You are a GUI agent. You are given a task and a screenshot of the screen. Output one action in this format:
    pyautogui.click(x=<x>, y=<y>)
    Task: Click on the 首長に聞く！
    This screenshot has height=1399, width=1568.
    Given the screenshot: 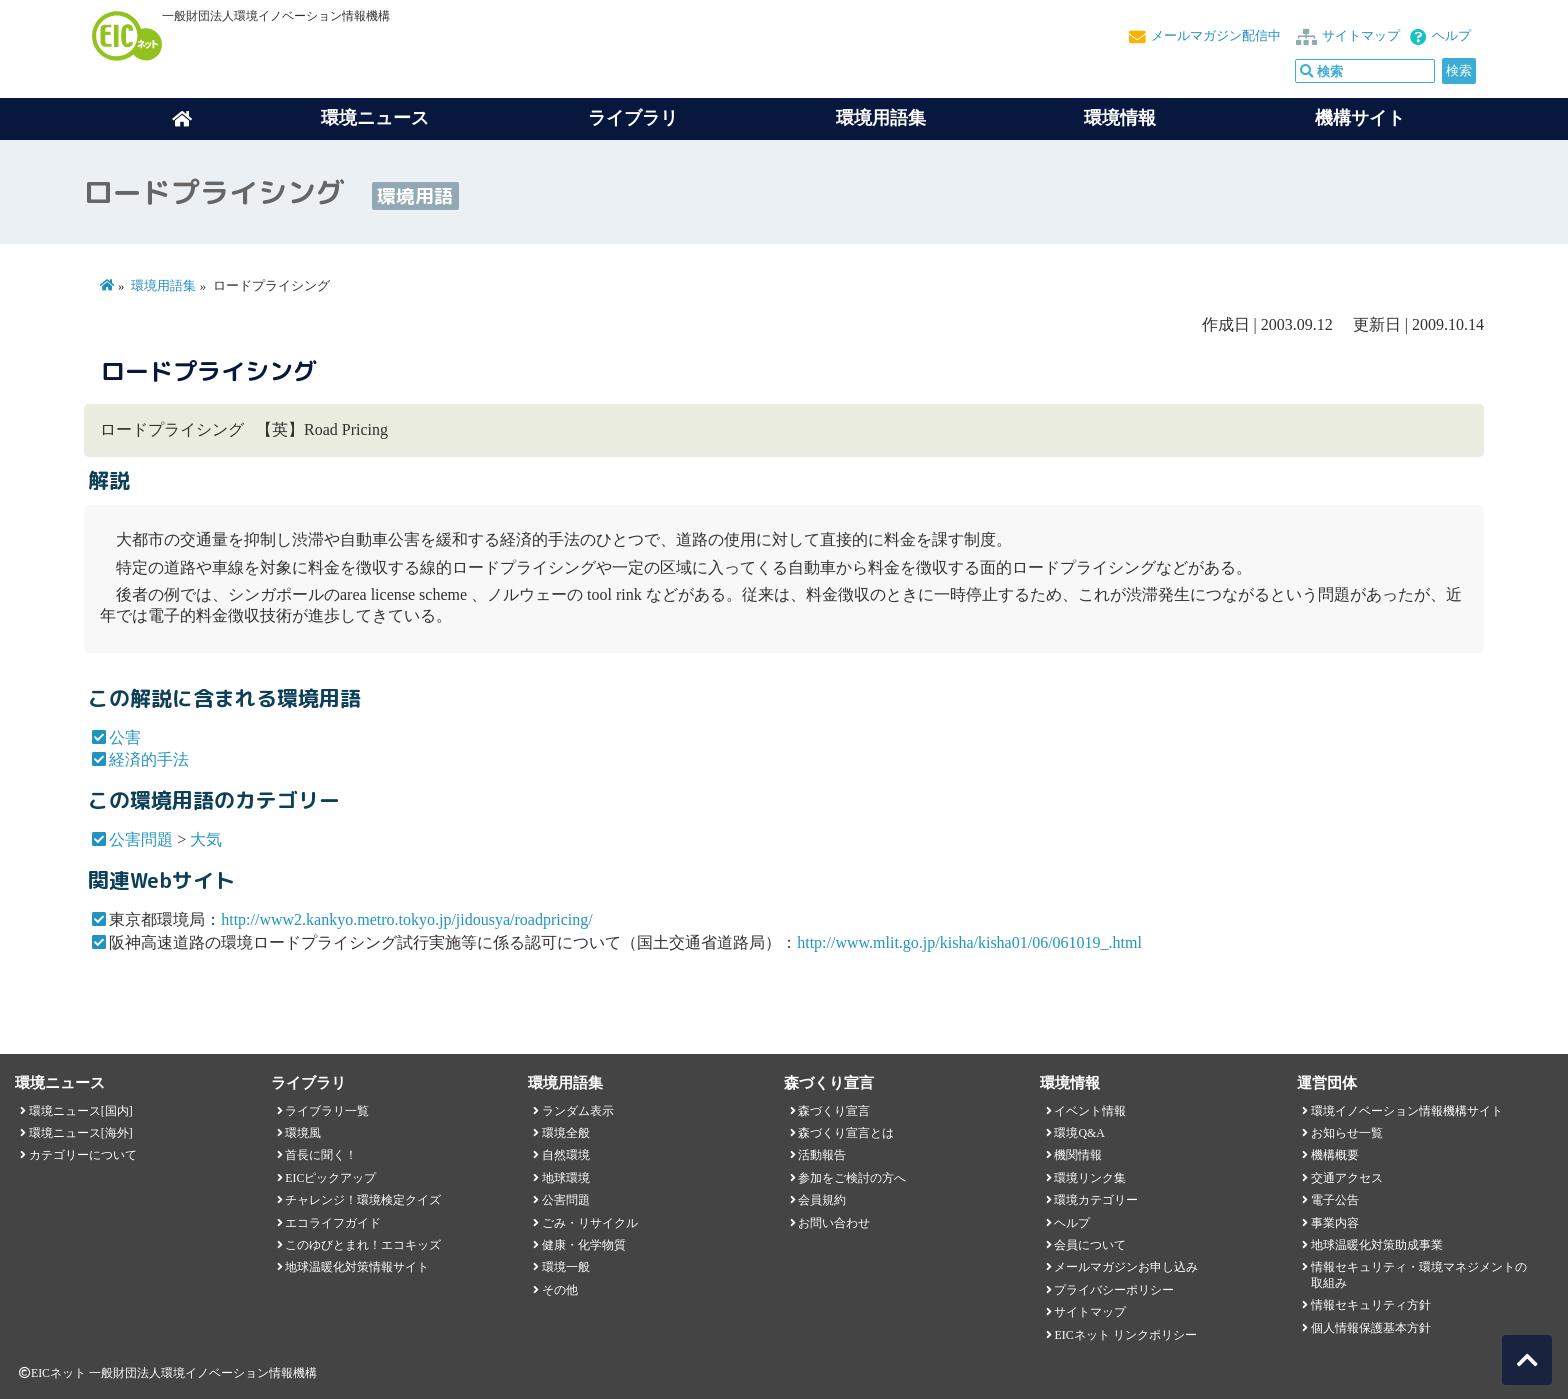 What is the action you would take?
    pyautogui.click(x=321, y=1155)
    